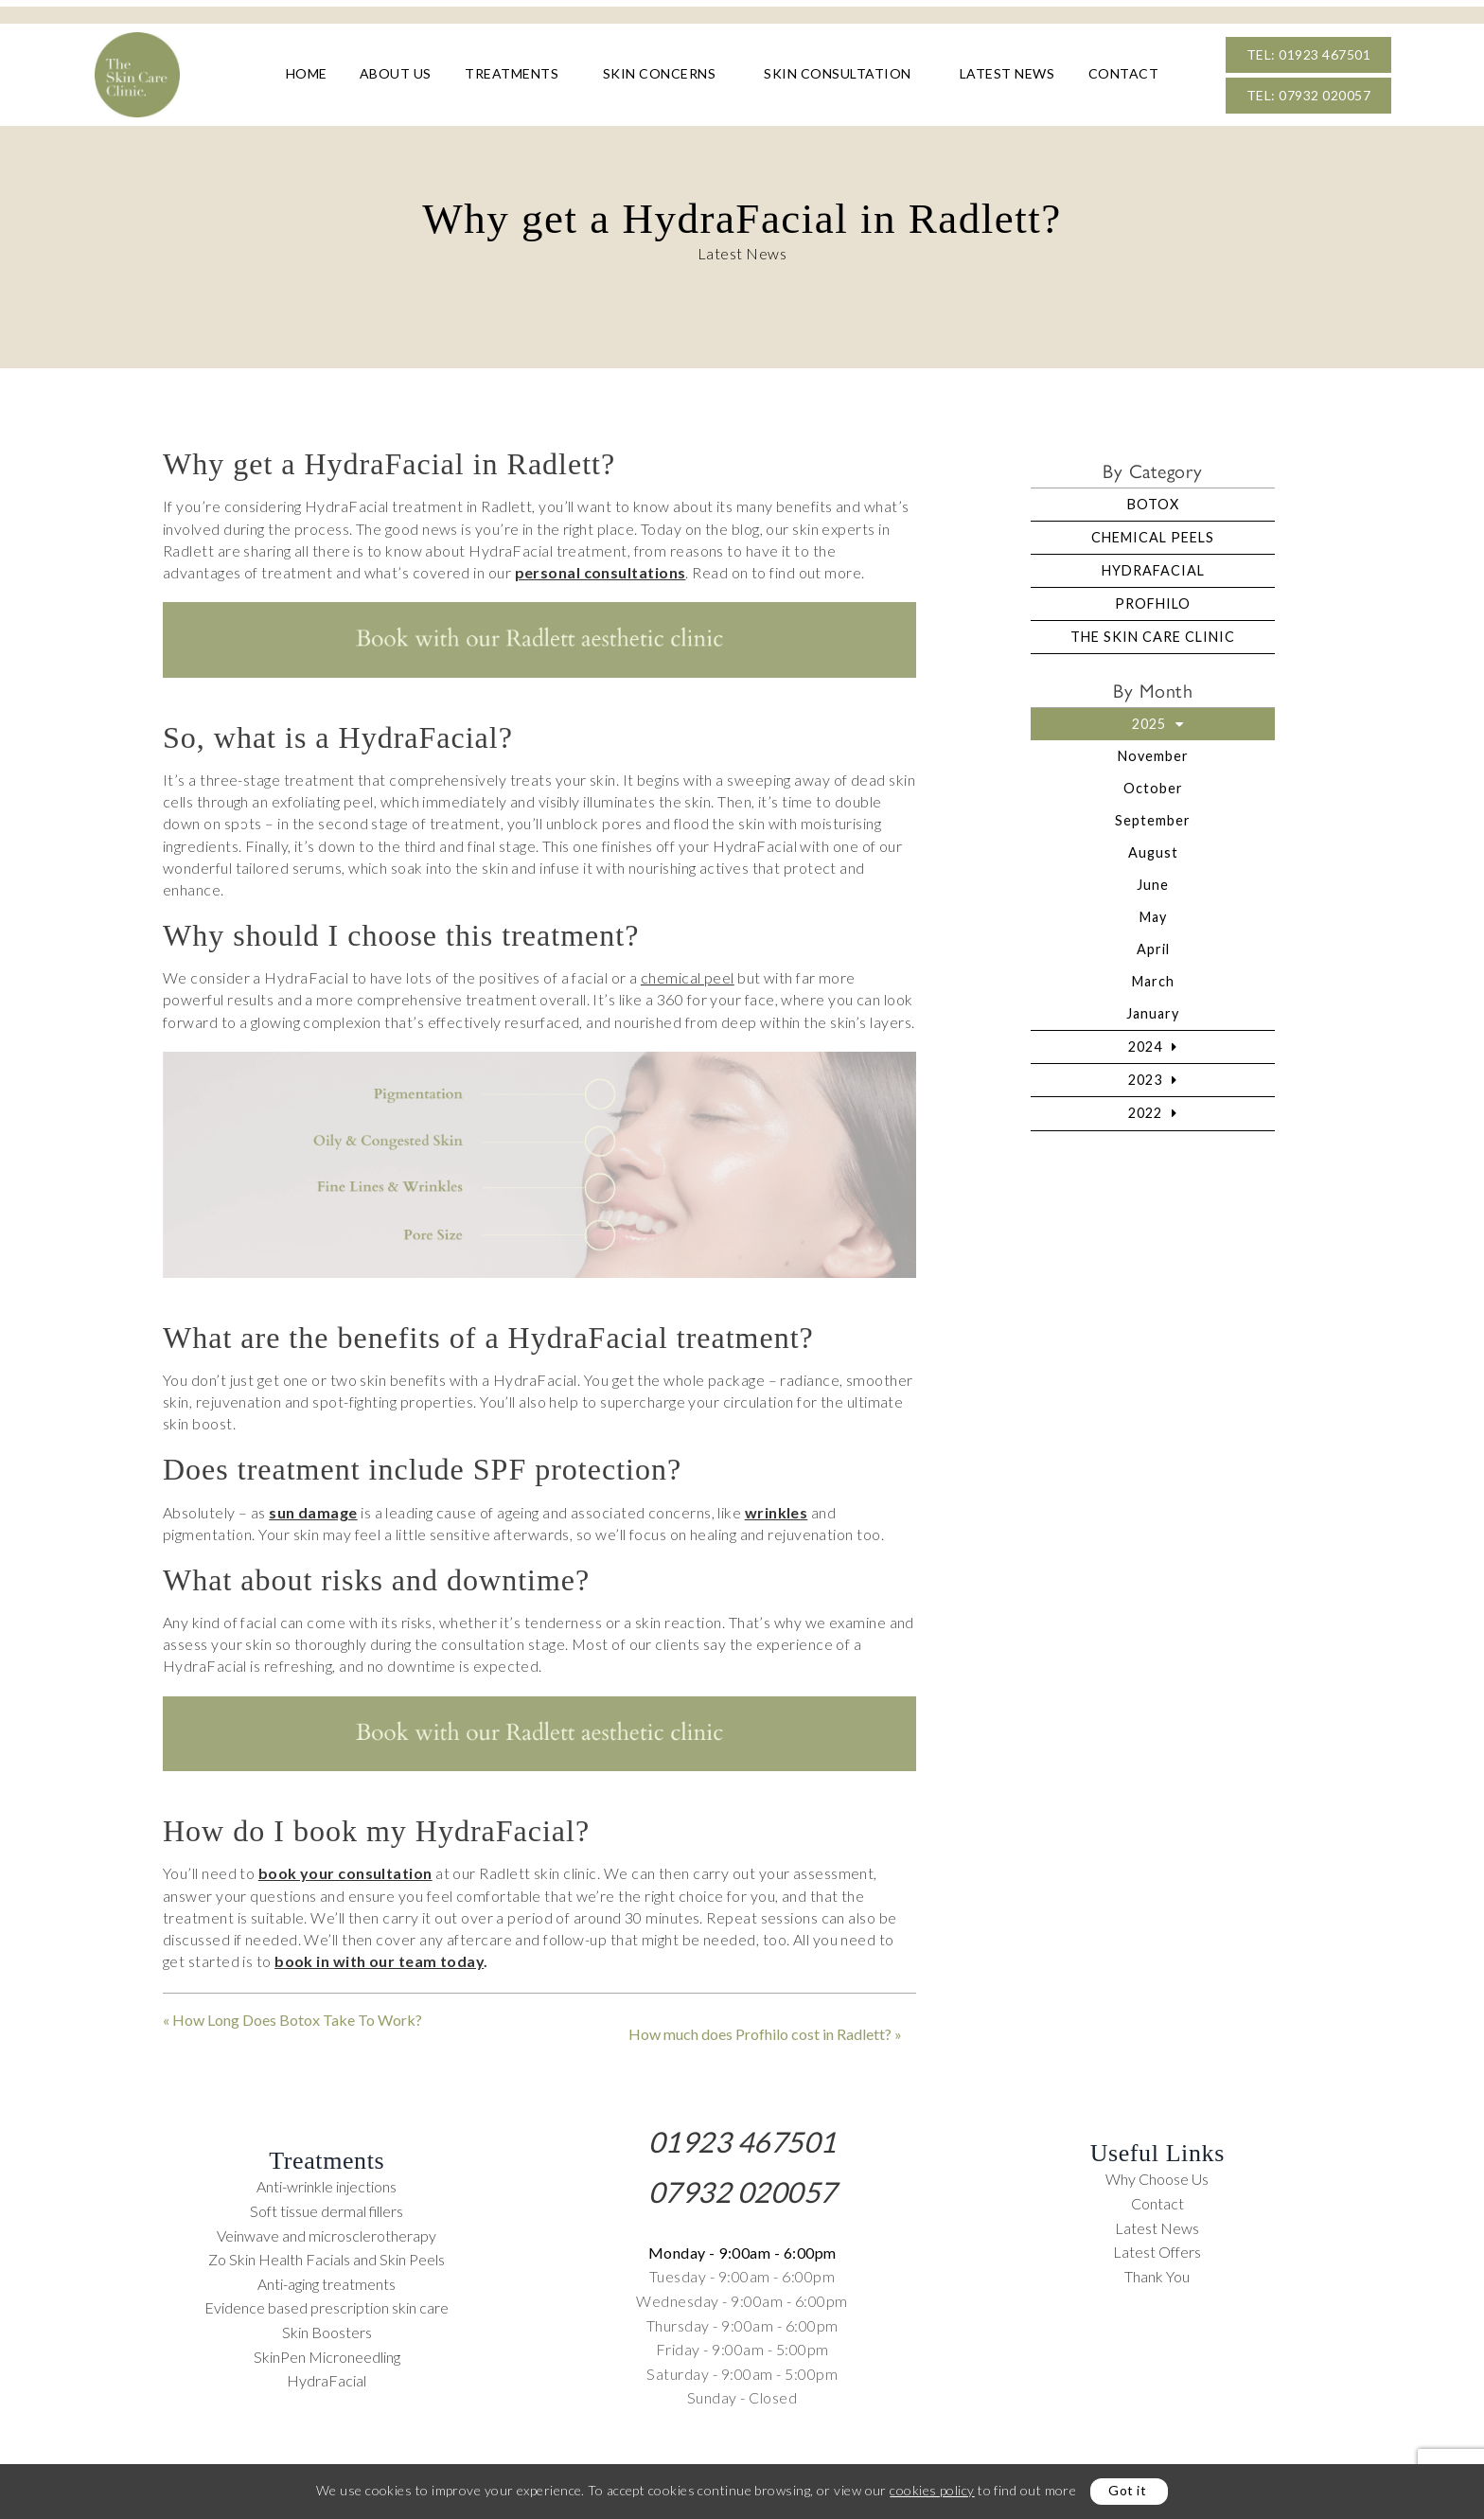 The height and width of the screenshot is (2519, 1484). I want to click on Soft tissue dermal fillers, so click(326, 2205).